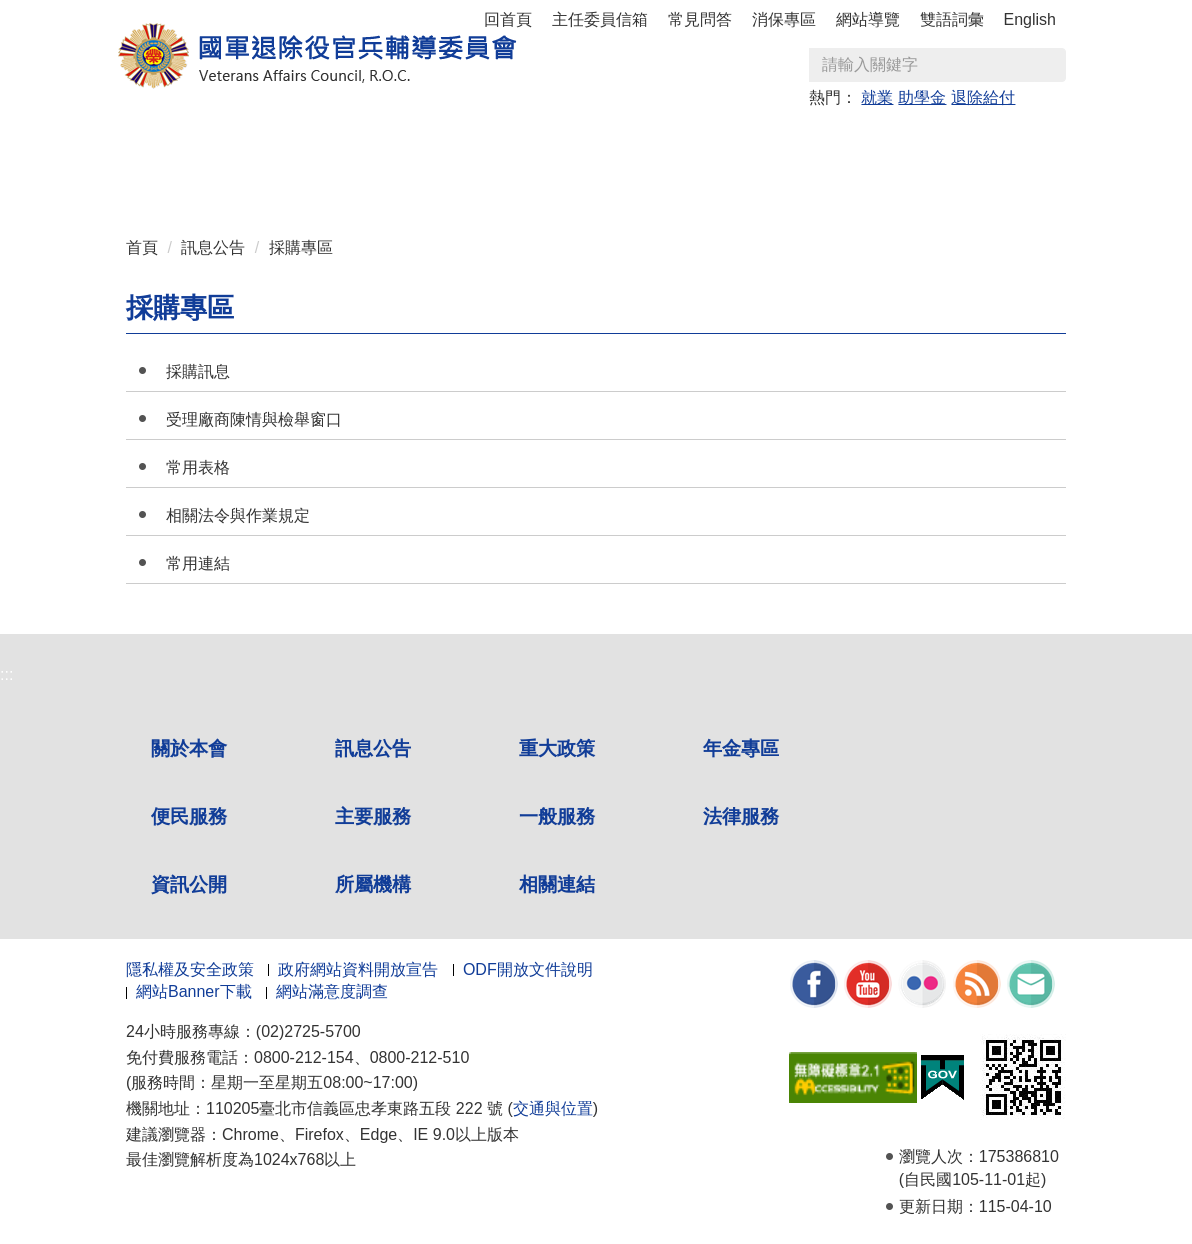 Image resolution: width=1192 pixels, height=1244 pixels. Describe the element at coordinates (553, 1108) in the screenshot. I see `交通與位置` at that location.